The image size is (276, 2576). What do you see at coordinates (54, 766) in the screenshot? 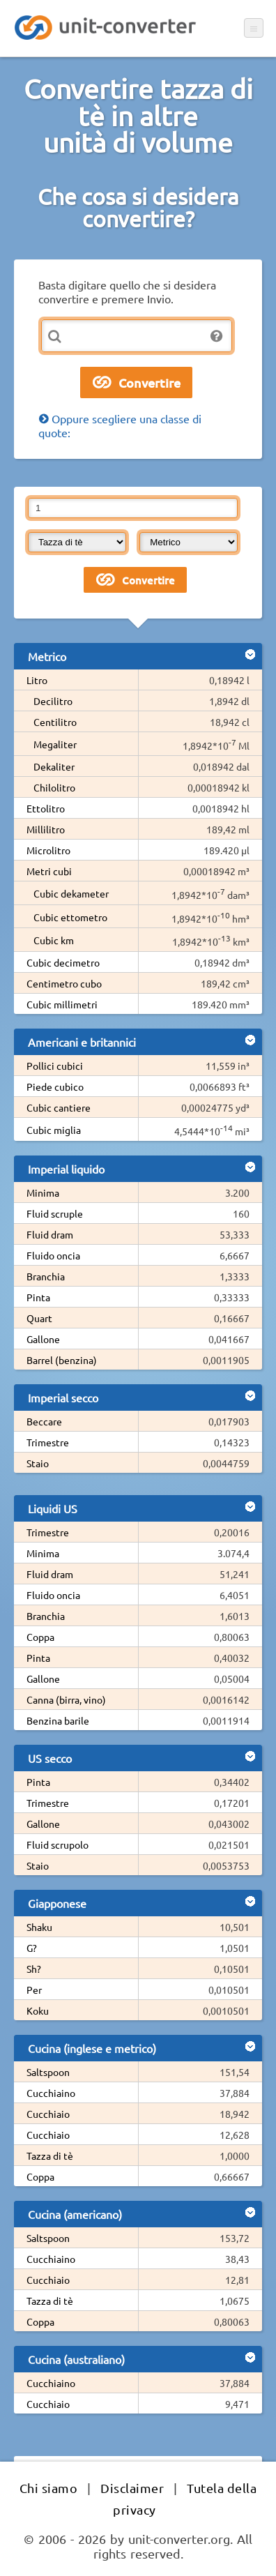
I see `Dekaliter` at bounding box center [54, 766].